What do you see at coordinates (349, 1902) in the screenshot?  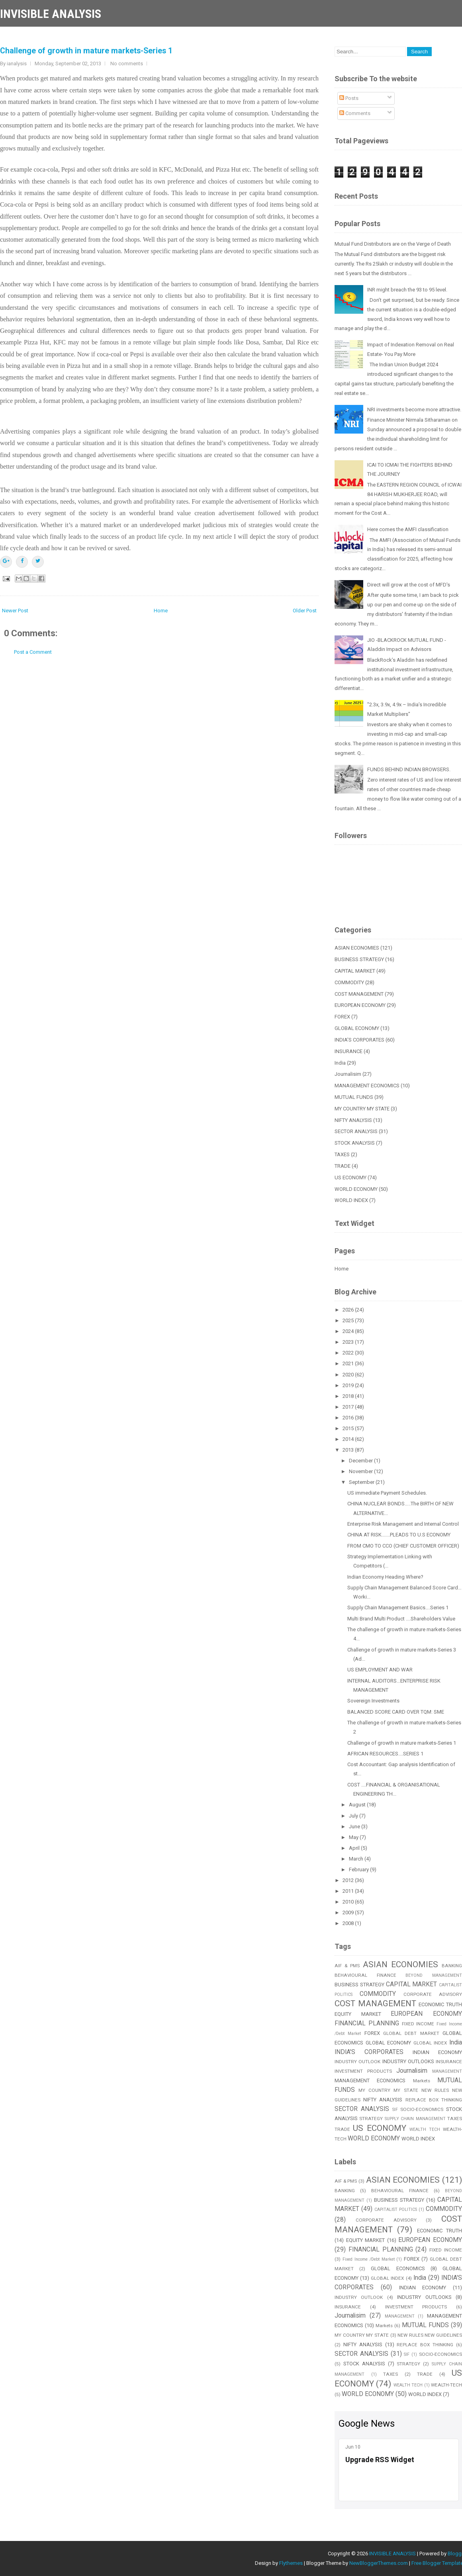 I see `2010` at bounding box center [349, 1902].